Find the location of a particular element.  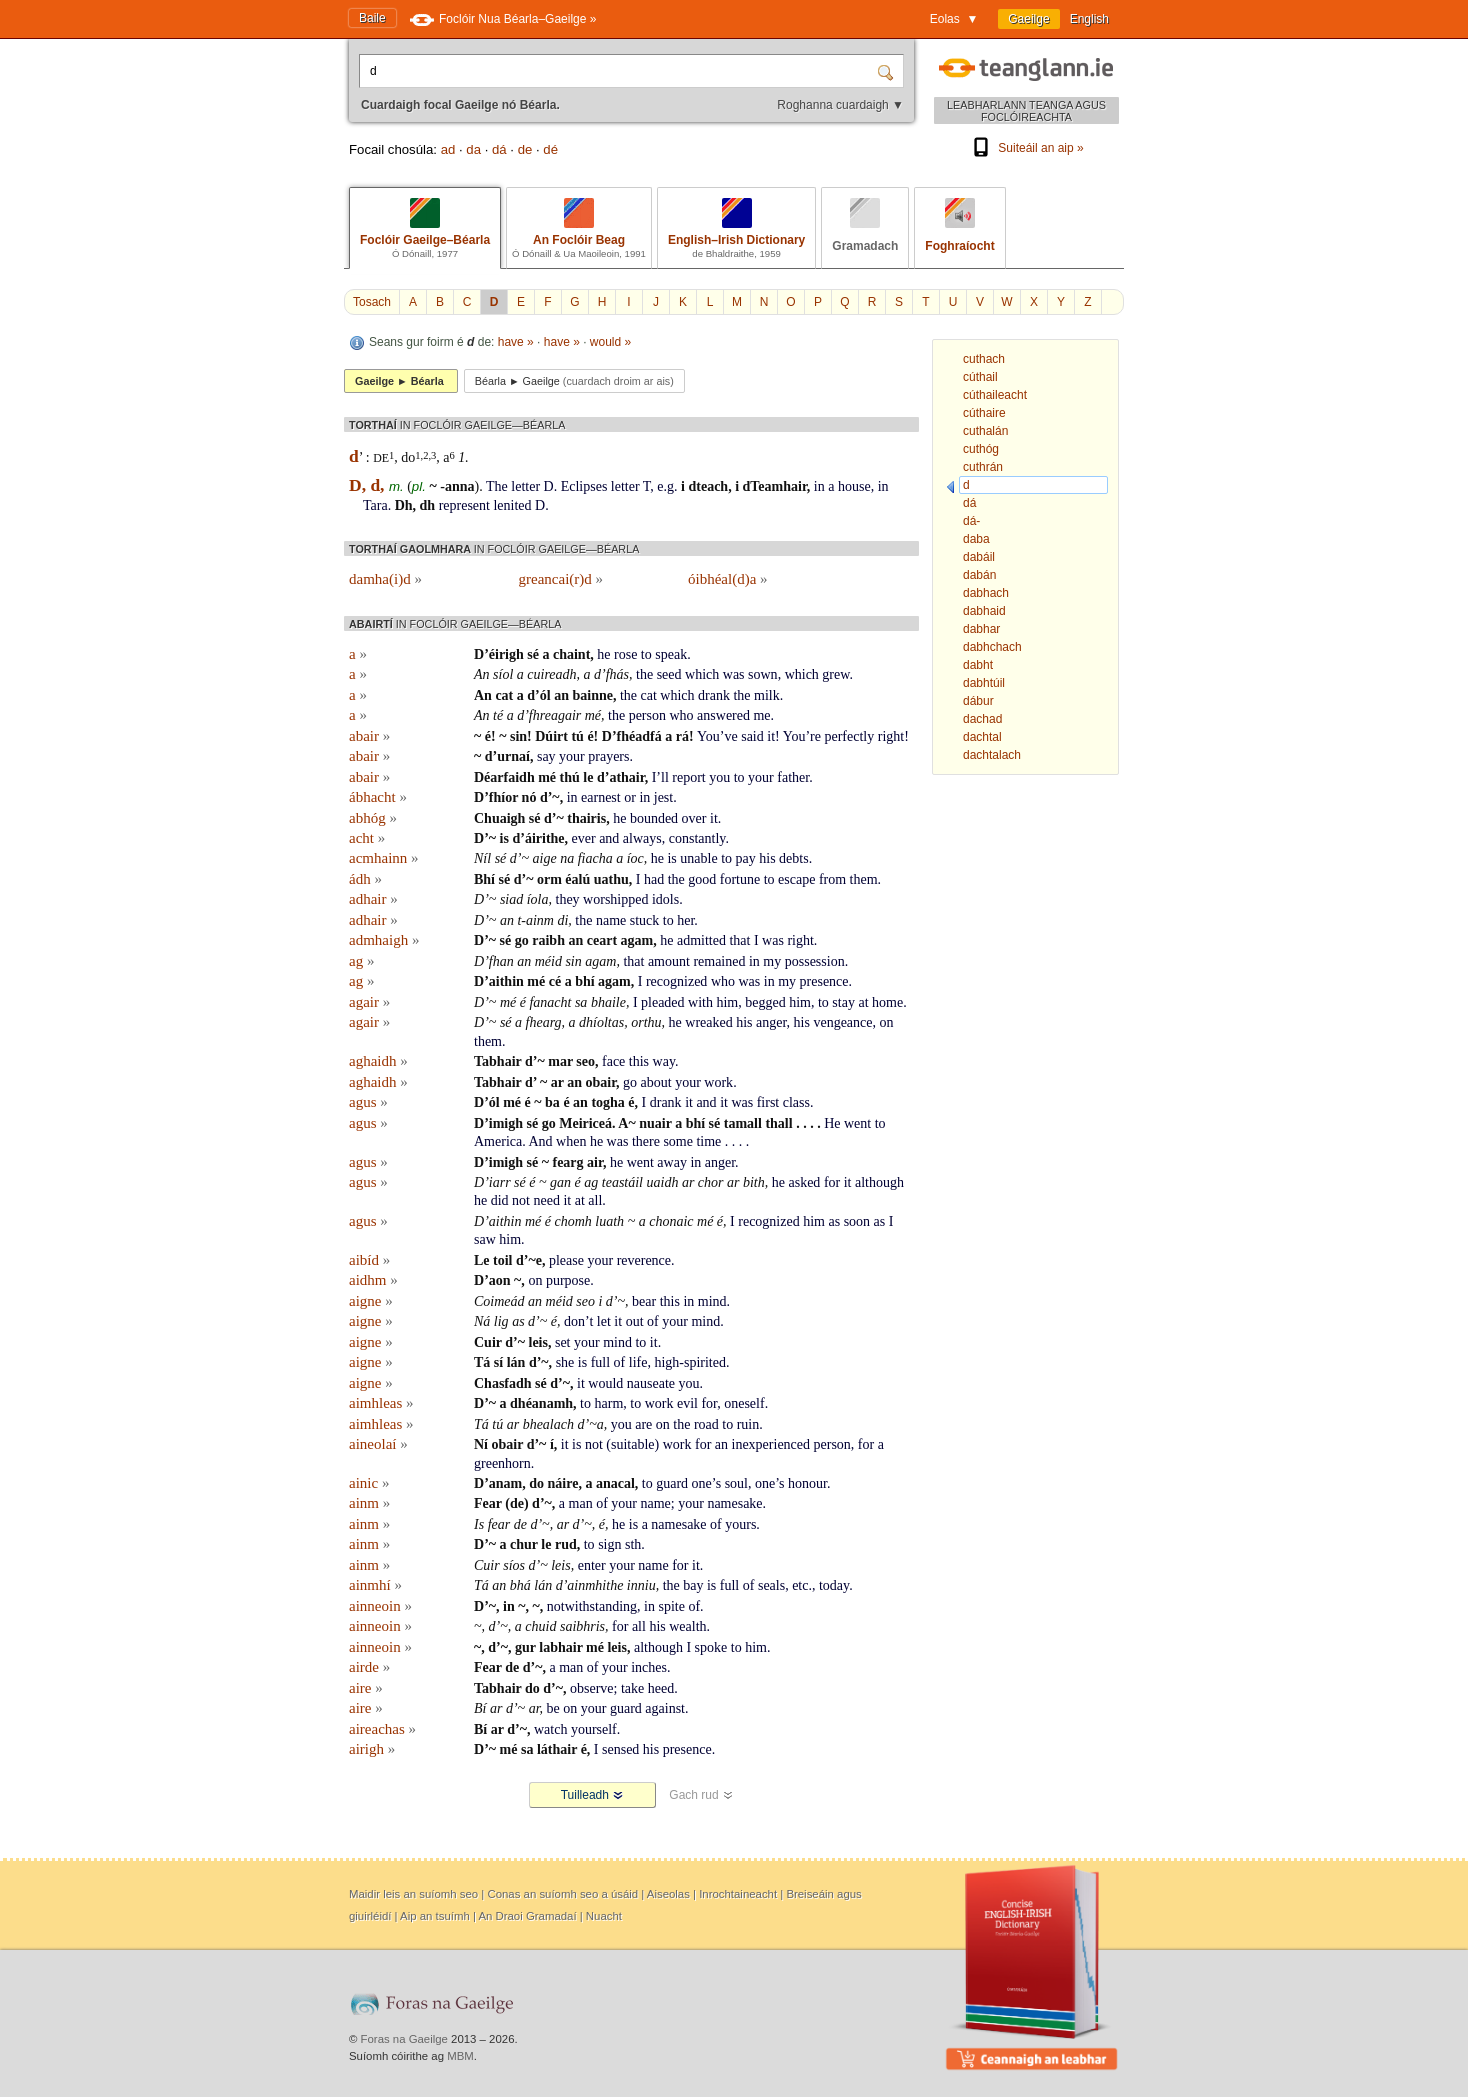

orthu is located at coordinates (646, 1022).